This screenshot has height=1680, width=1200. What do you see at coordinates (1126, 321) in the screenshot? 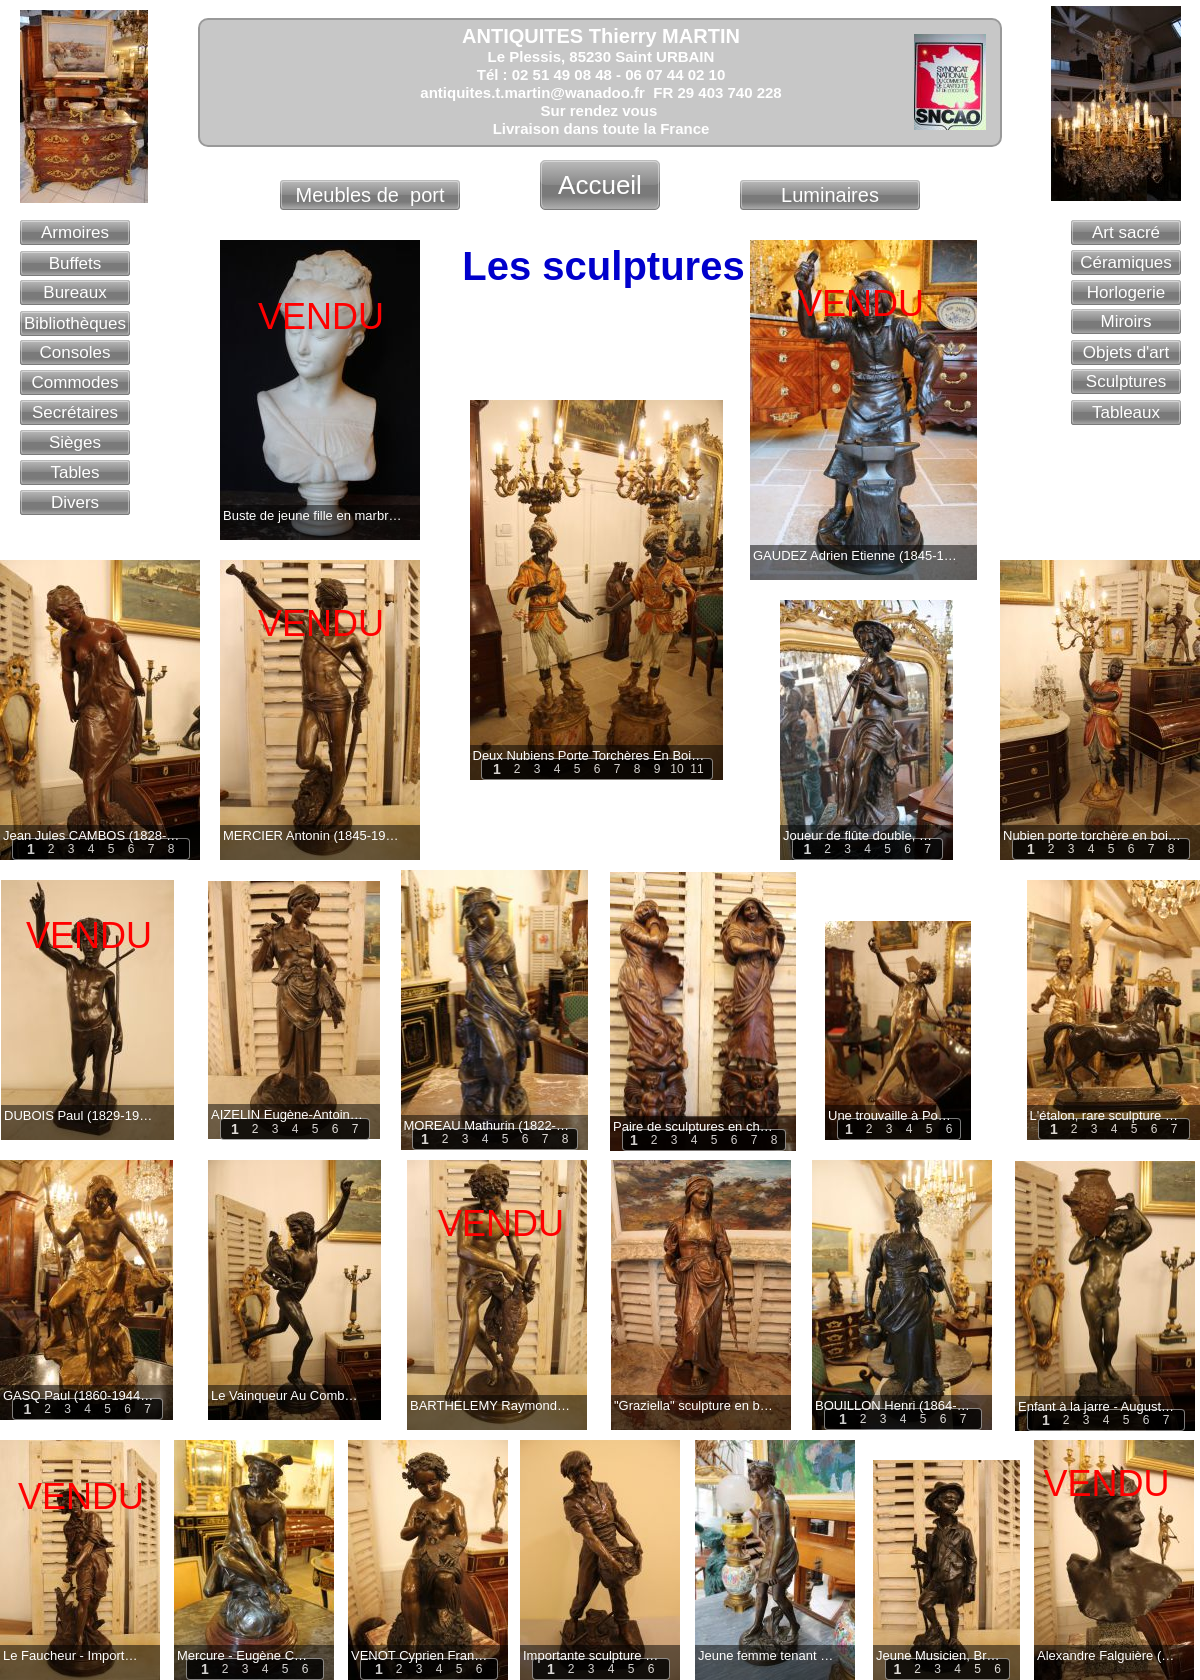
I see `Miroirs` at bounding box center [1126, 321].